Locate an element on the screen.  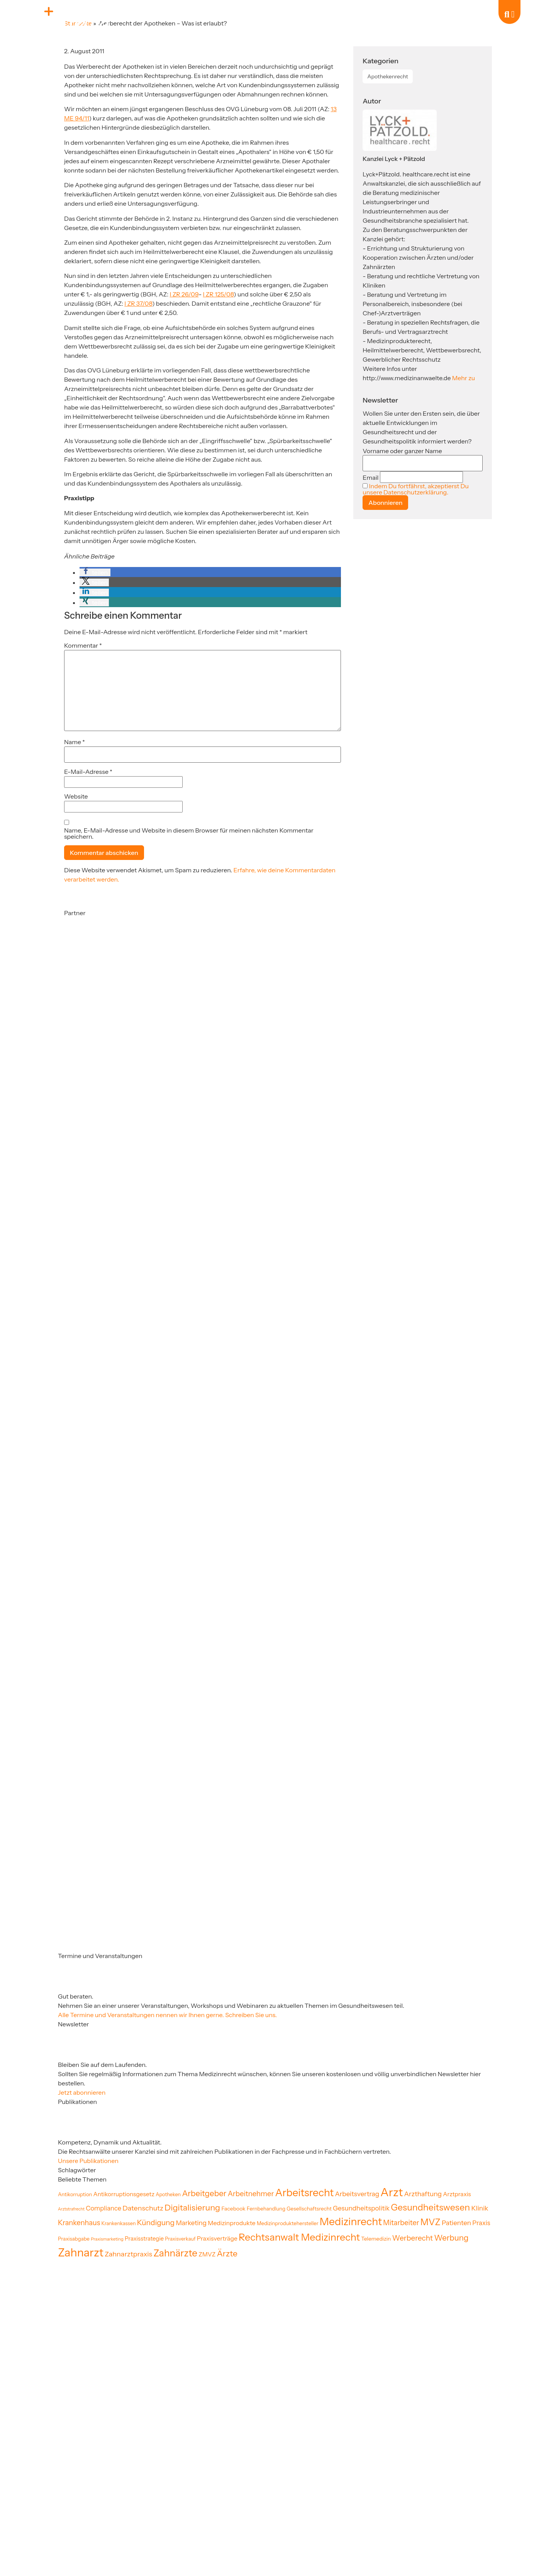
Praxisstrategie [Praxisstrategie (24 Einträge)] is located at coordinates (144, 2238).